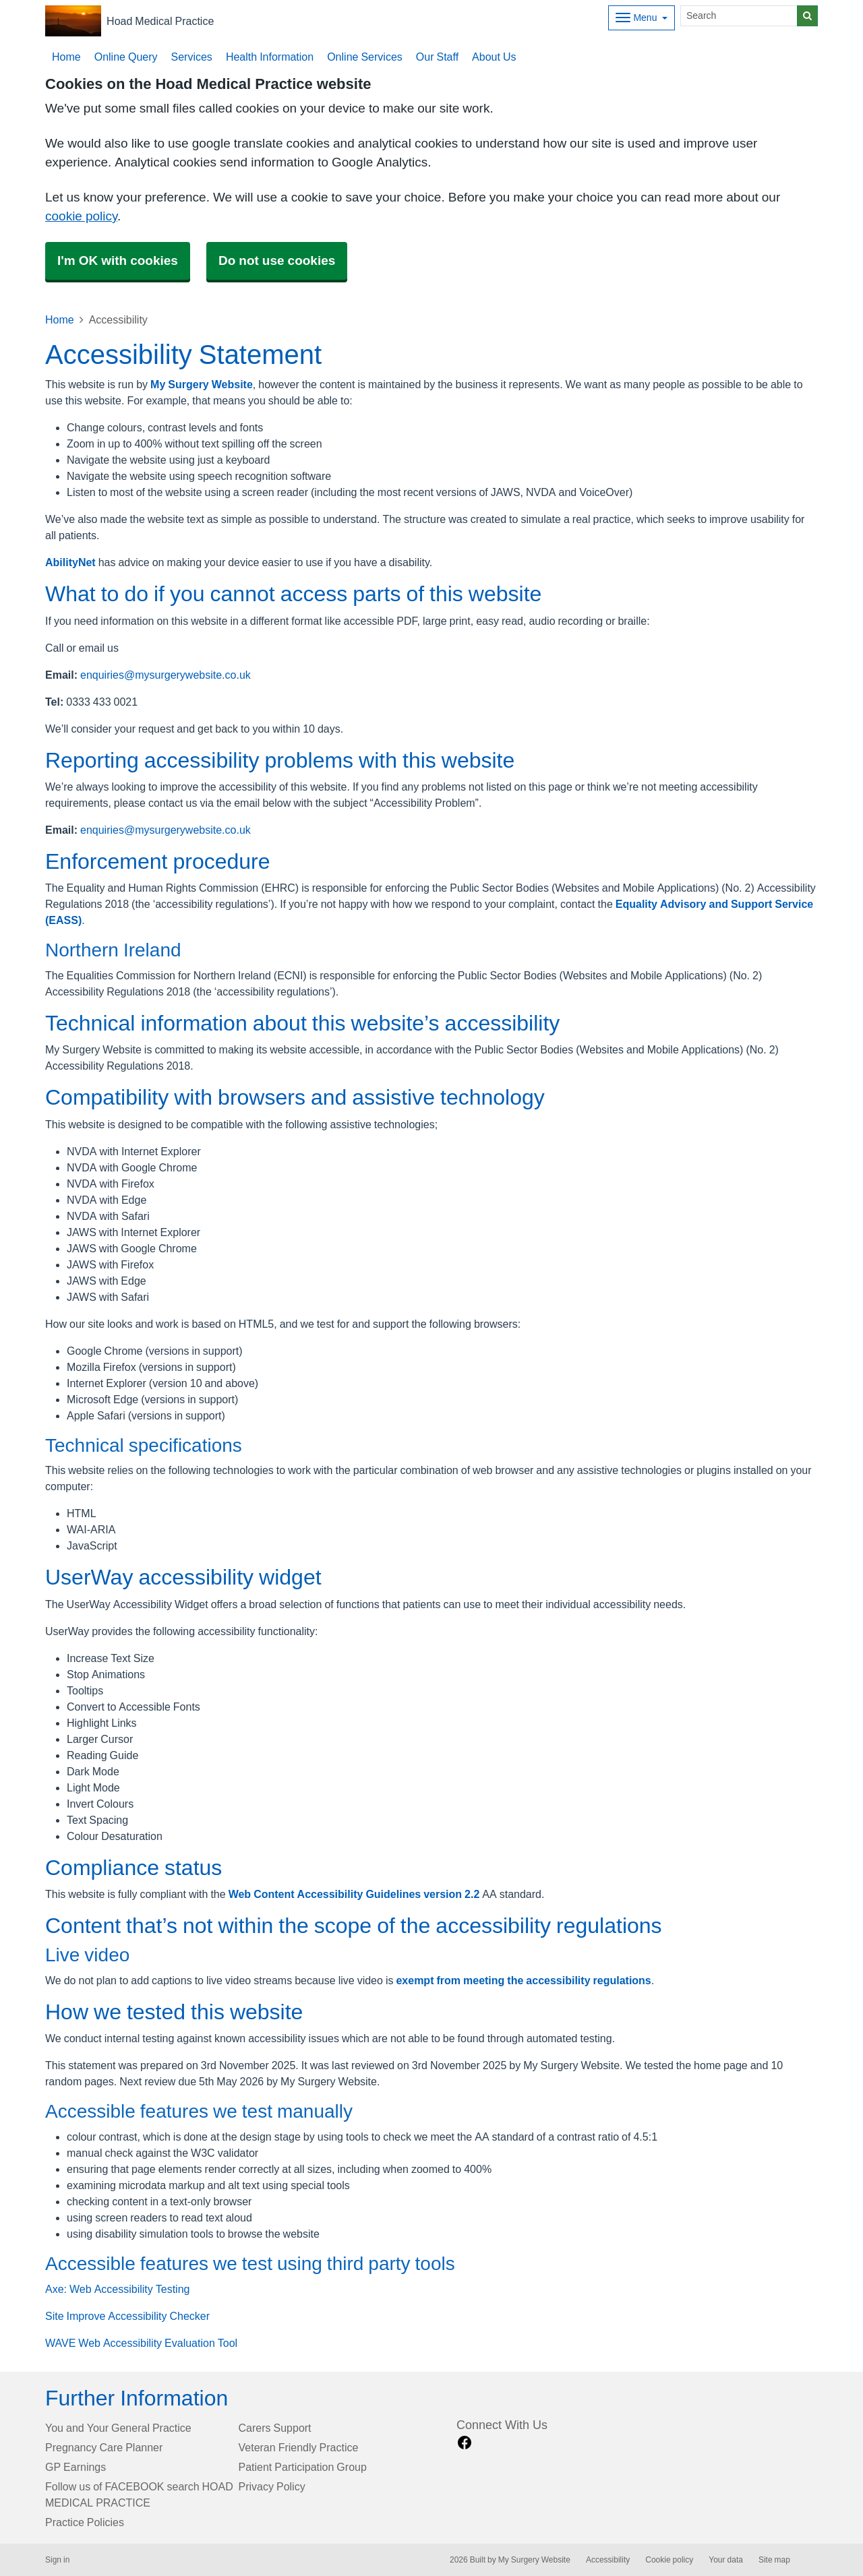 The image size is (863, 2576). Describe the element at coordinates (299, 2447) in the screenshot. I see `Veteran Friendly Practice` at that location.